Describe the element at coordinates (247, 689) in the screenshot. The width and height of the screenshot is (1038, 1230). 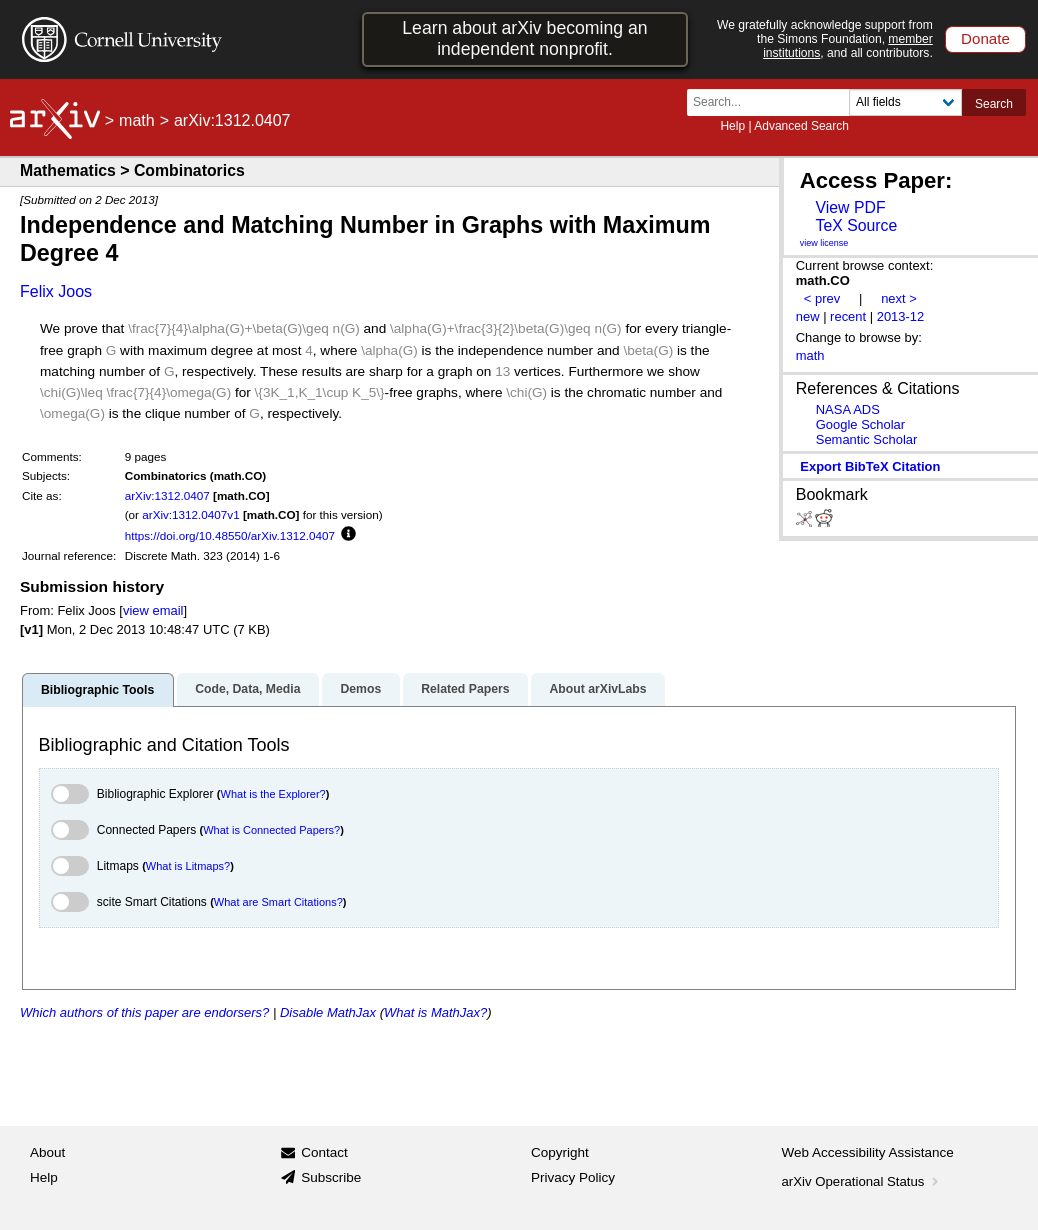
I see `Code, Data, Media` at that location.